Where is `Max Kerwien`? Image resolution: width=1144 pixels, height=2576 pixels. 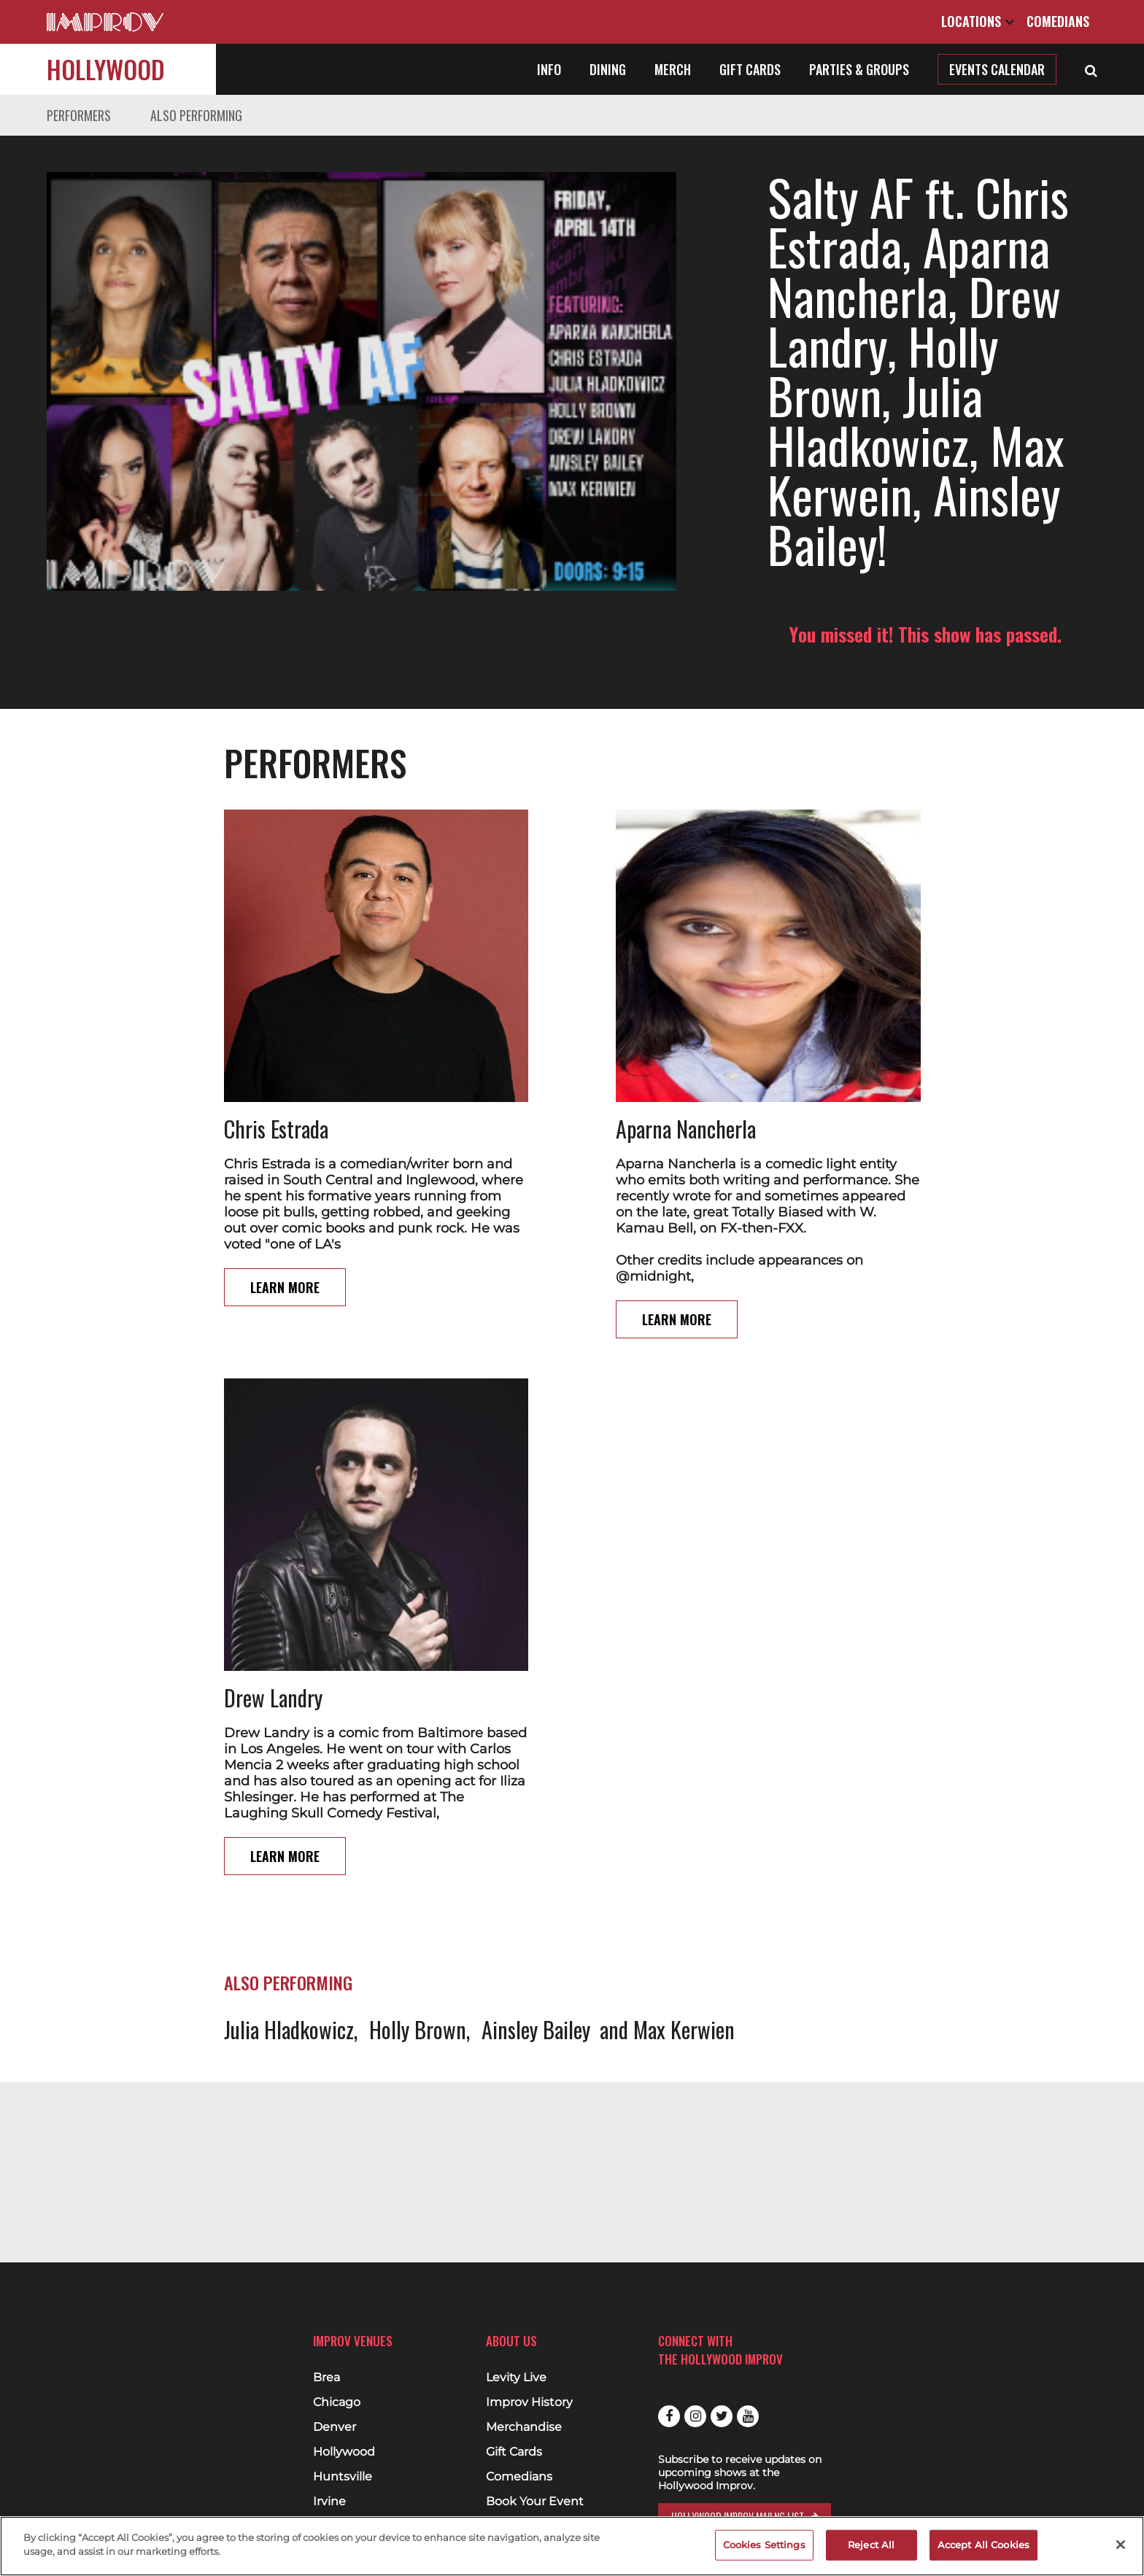 Max Kerwien is located at coordinates (684, 1930).